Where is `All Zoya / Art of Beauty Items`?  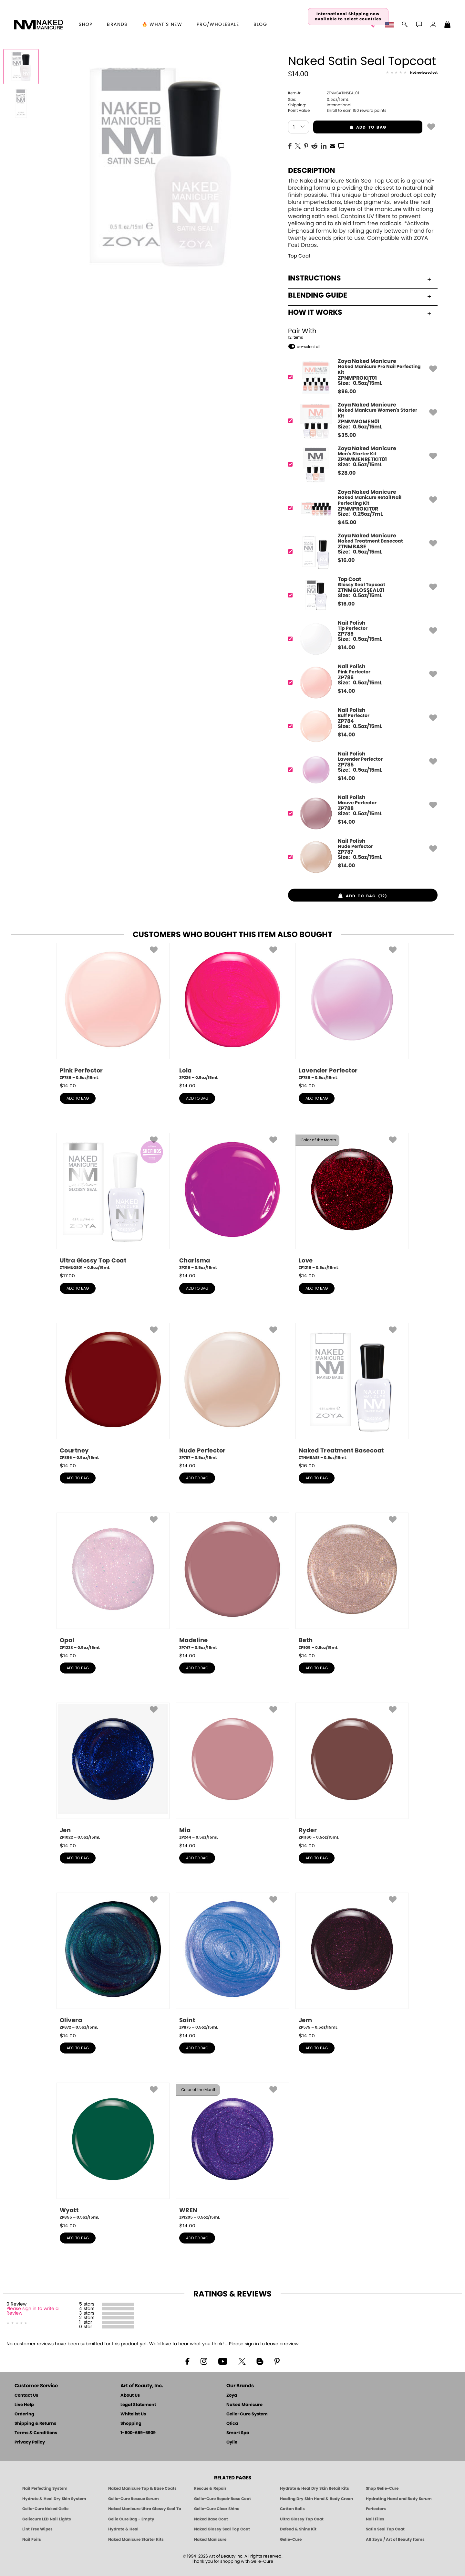
All Zoya / Art of Beauty Items is located at coordinates (395, 2539).